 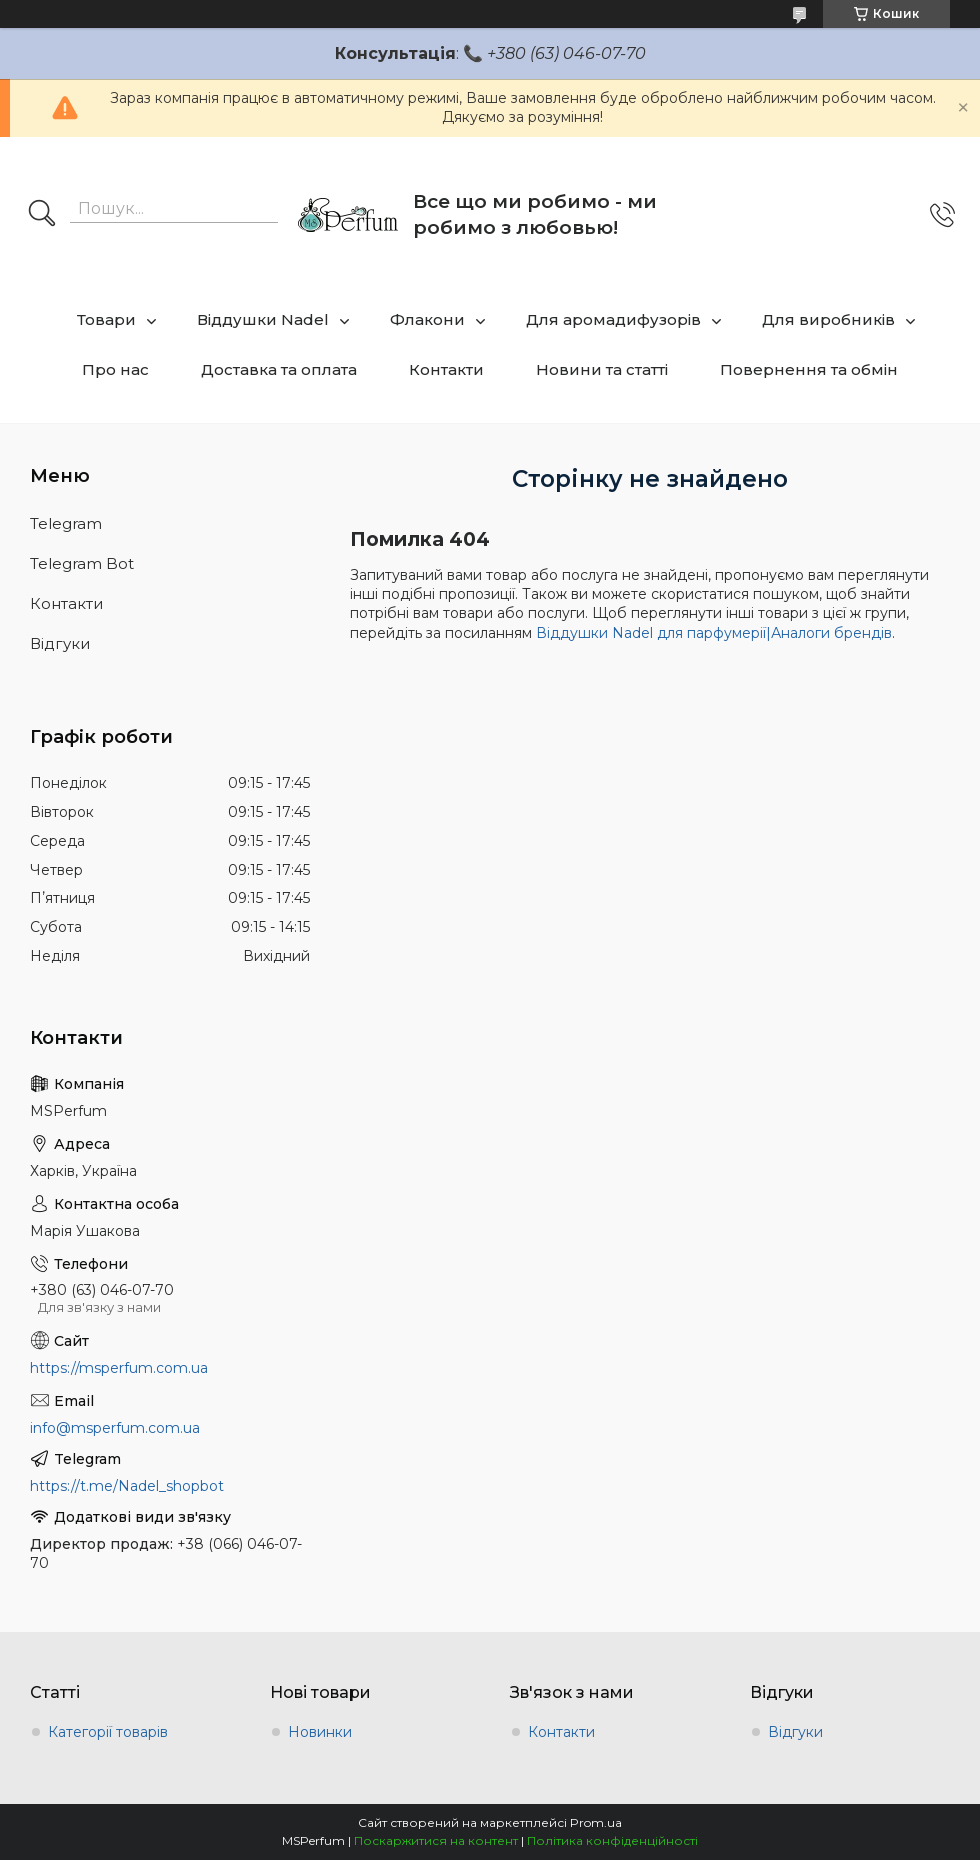 I want to click on Повернення та обмін, so click(x=809, y=369).